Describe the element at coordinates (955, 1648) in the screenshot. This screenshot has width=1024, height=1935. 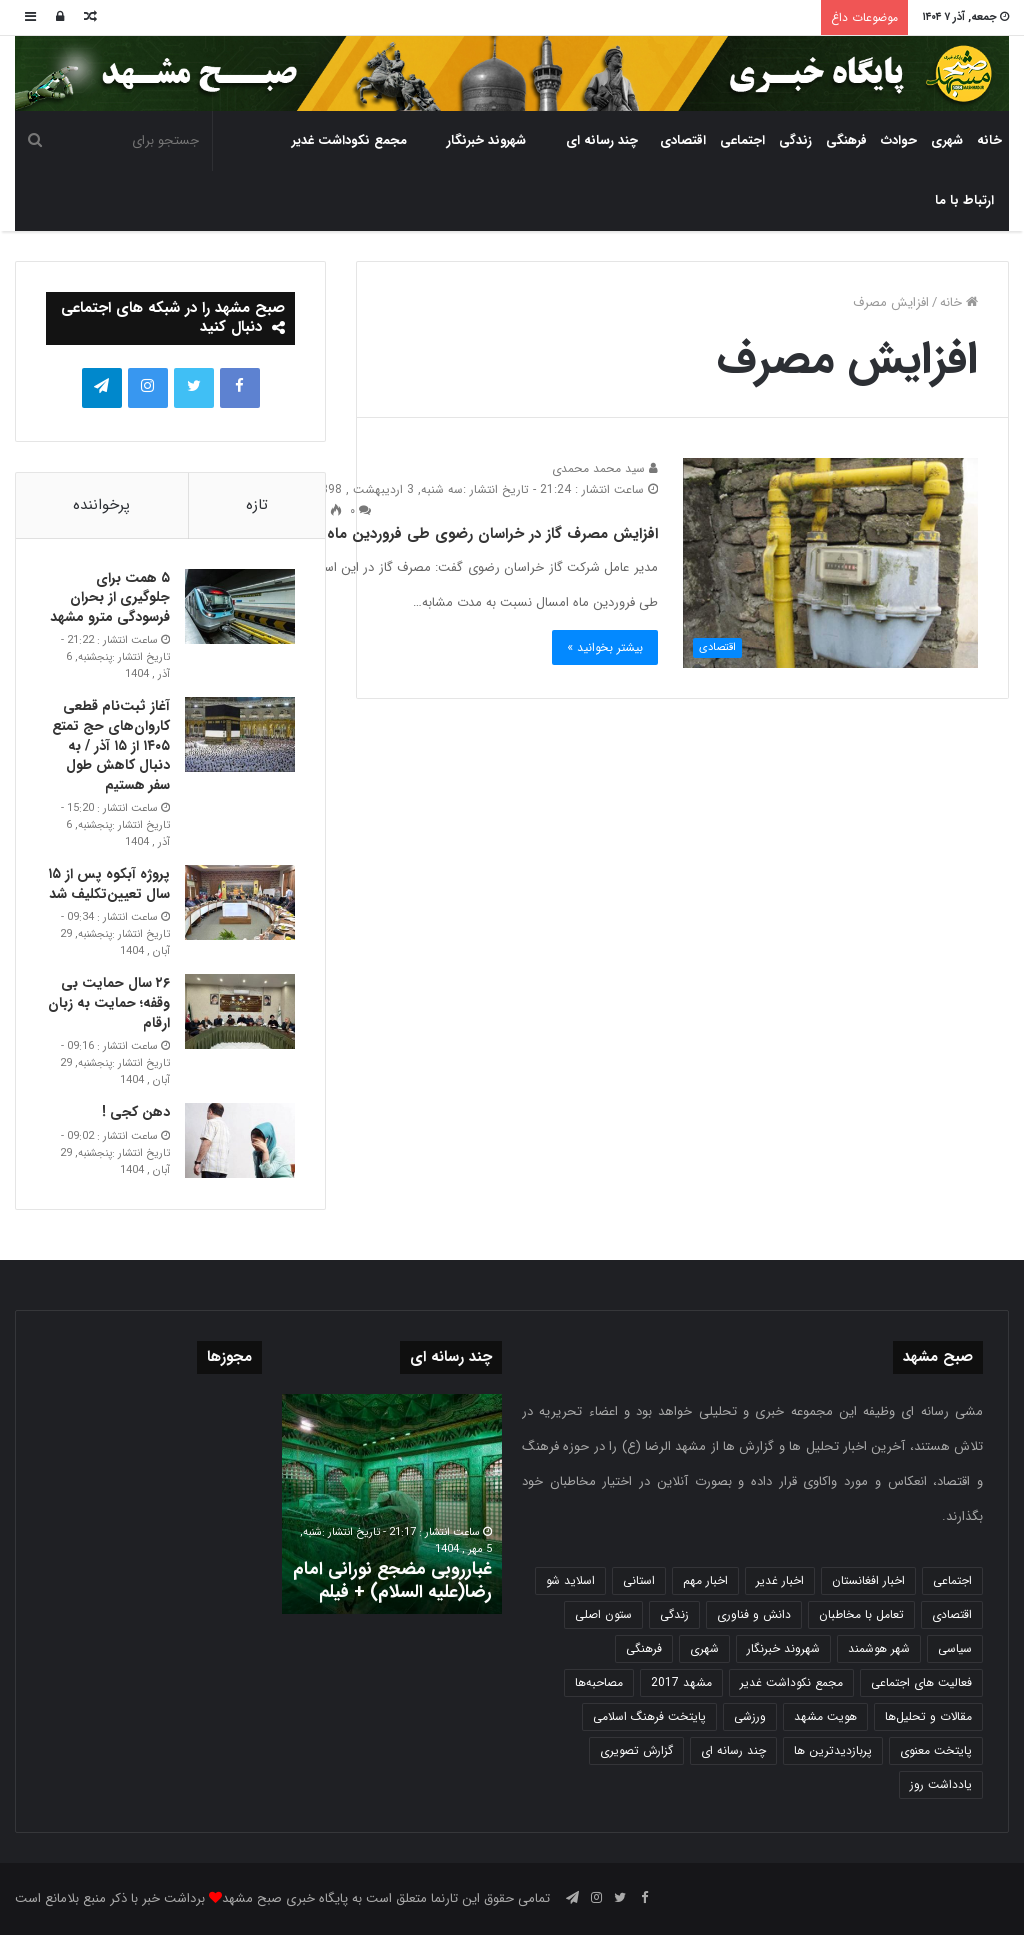
I see `سیاسی [سیاسی (188 مورد)]` at that location.